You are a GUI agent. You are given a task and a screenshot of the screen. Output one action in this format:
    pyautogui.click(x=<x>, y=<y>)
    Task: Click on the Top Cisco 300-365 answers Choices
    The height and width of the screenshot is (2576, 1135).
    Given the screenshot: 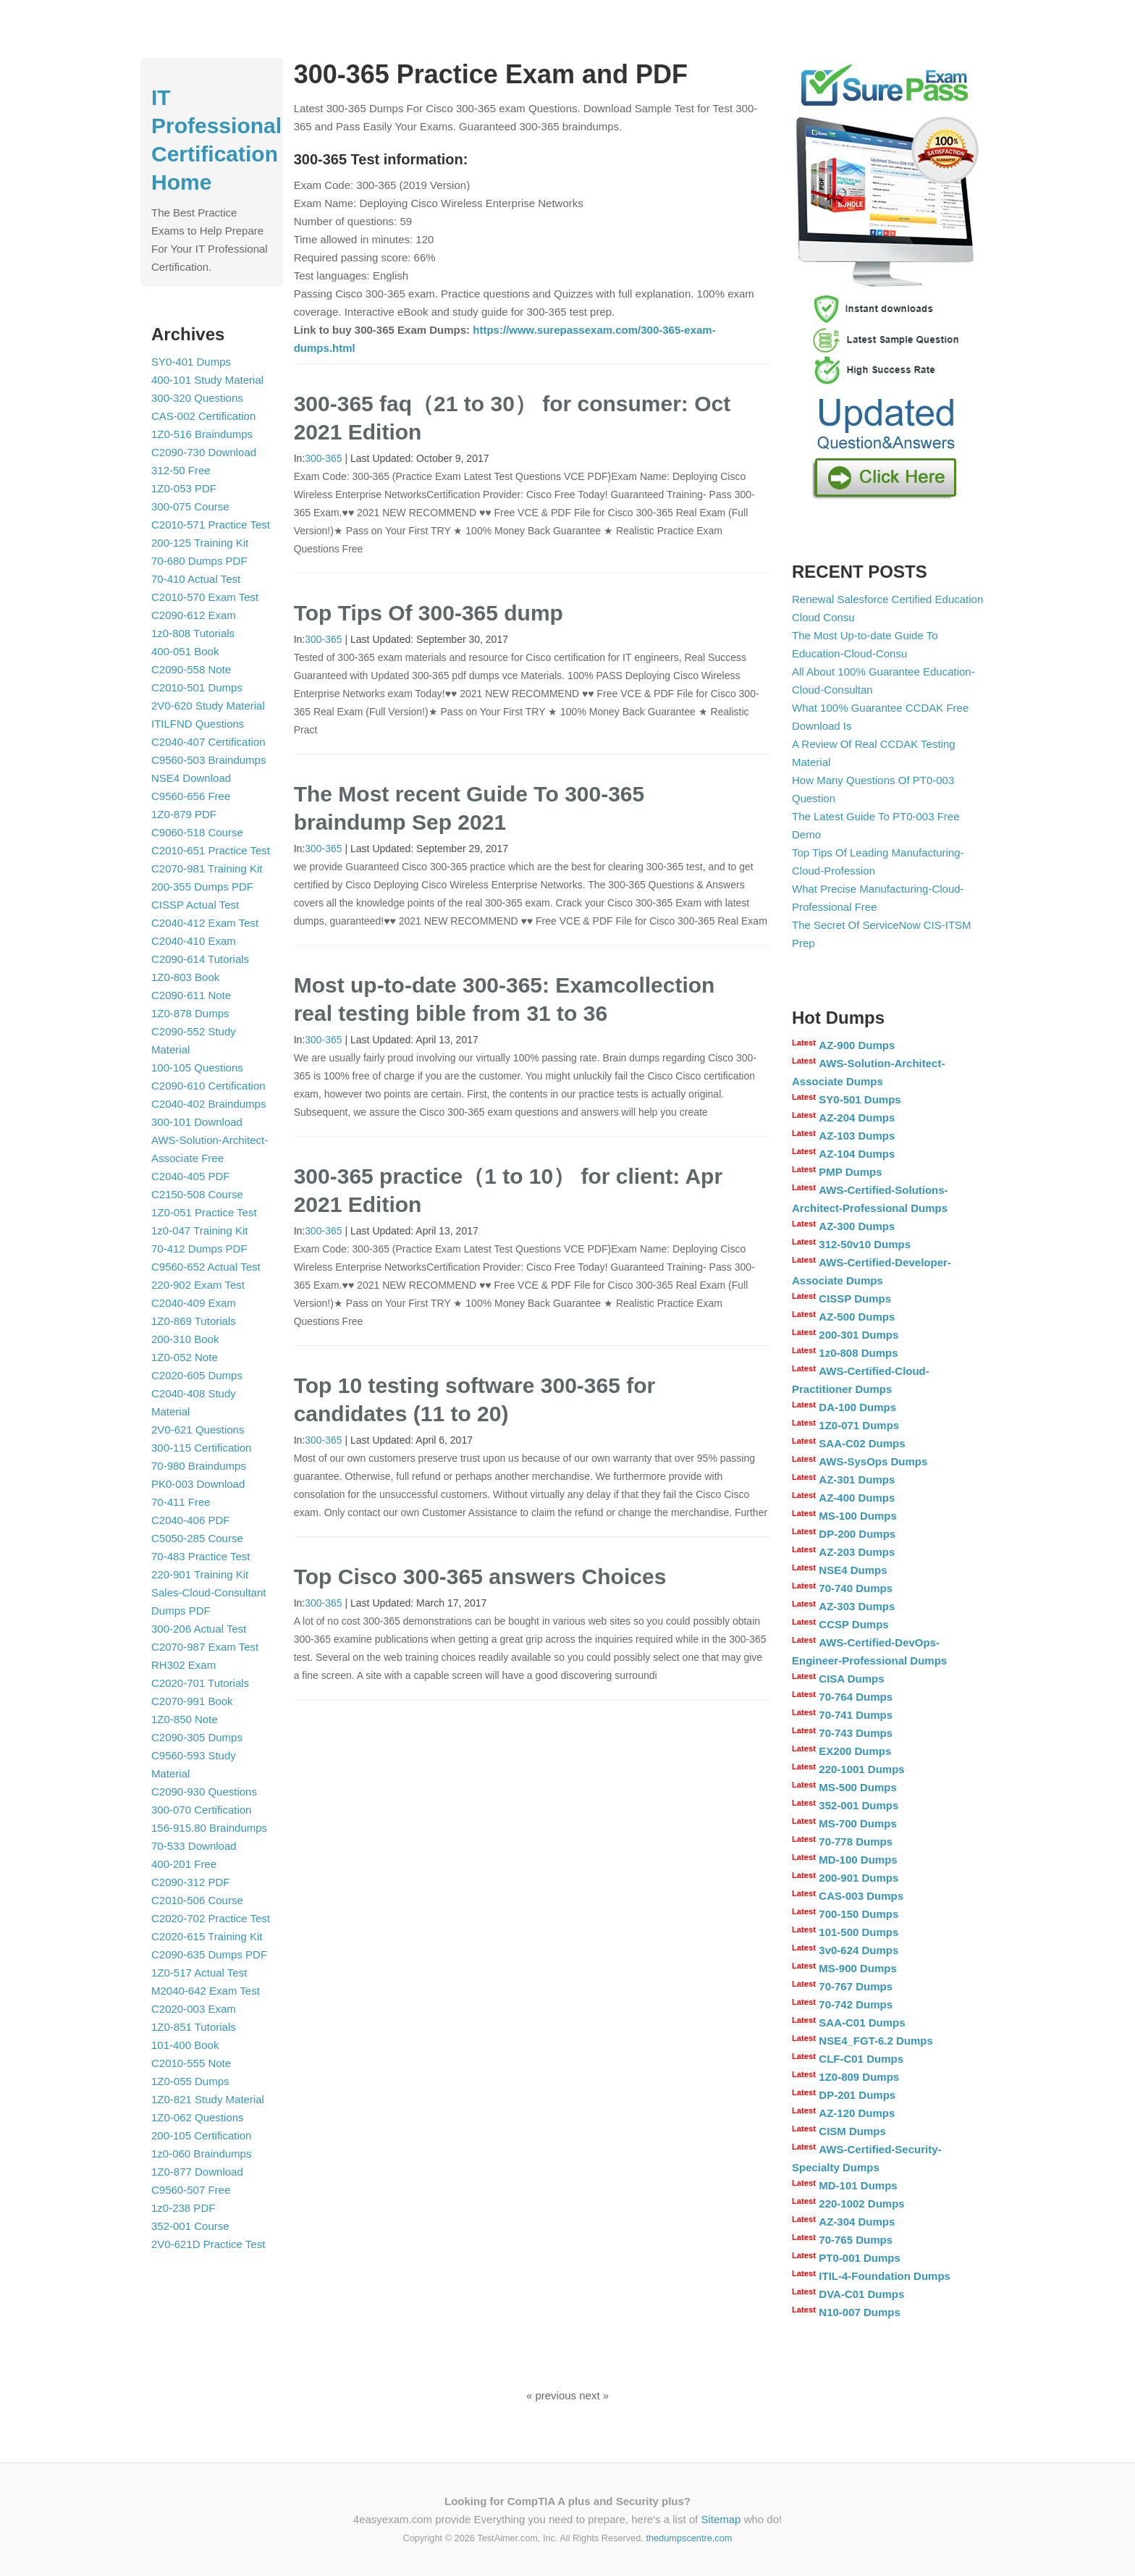 What is the action you would take?
    pyautogui.click(x=480, y=1576)
    